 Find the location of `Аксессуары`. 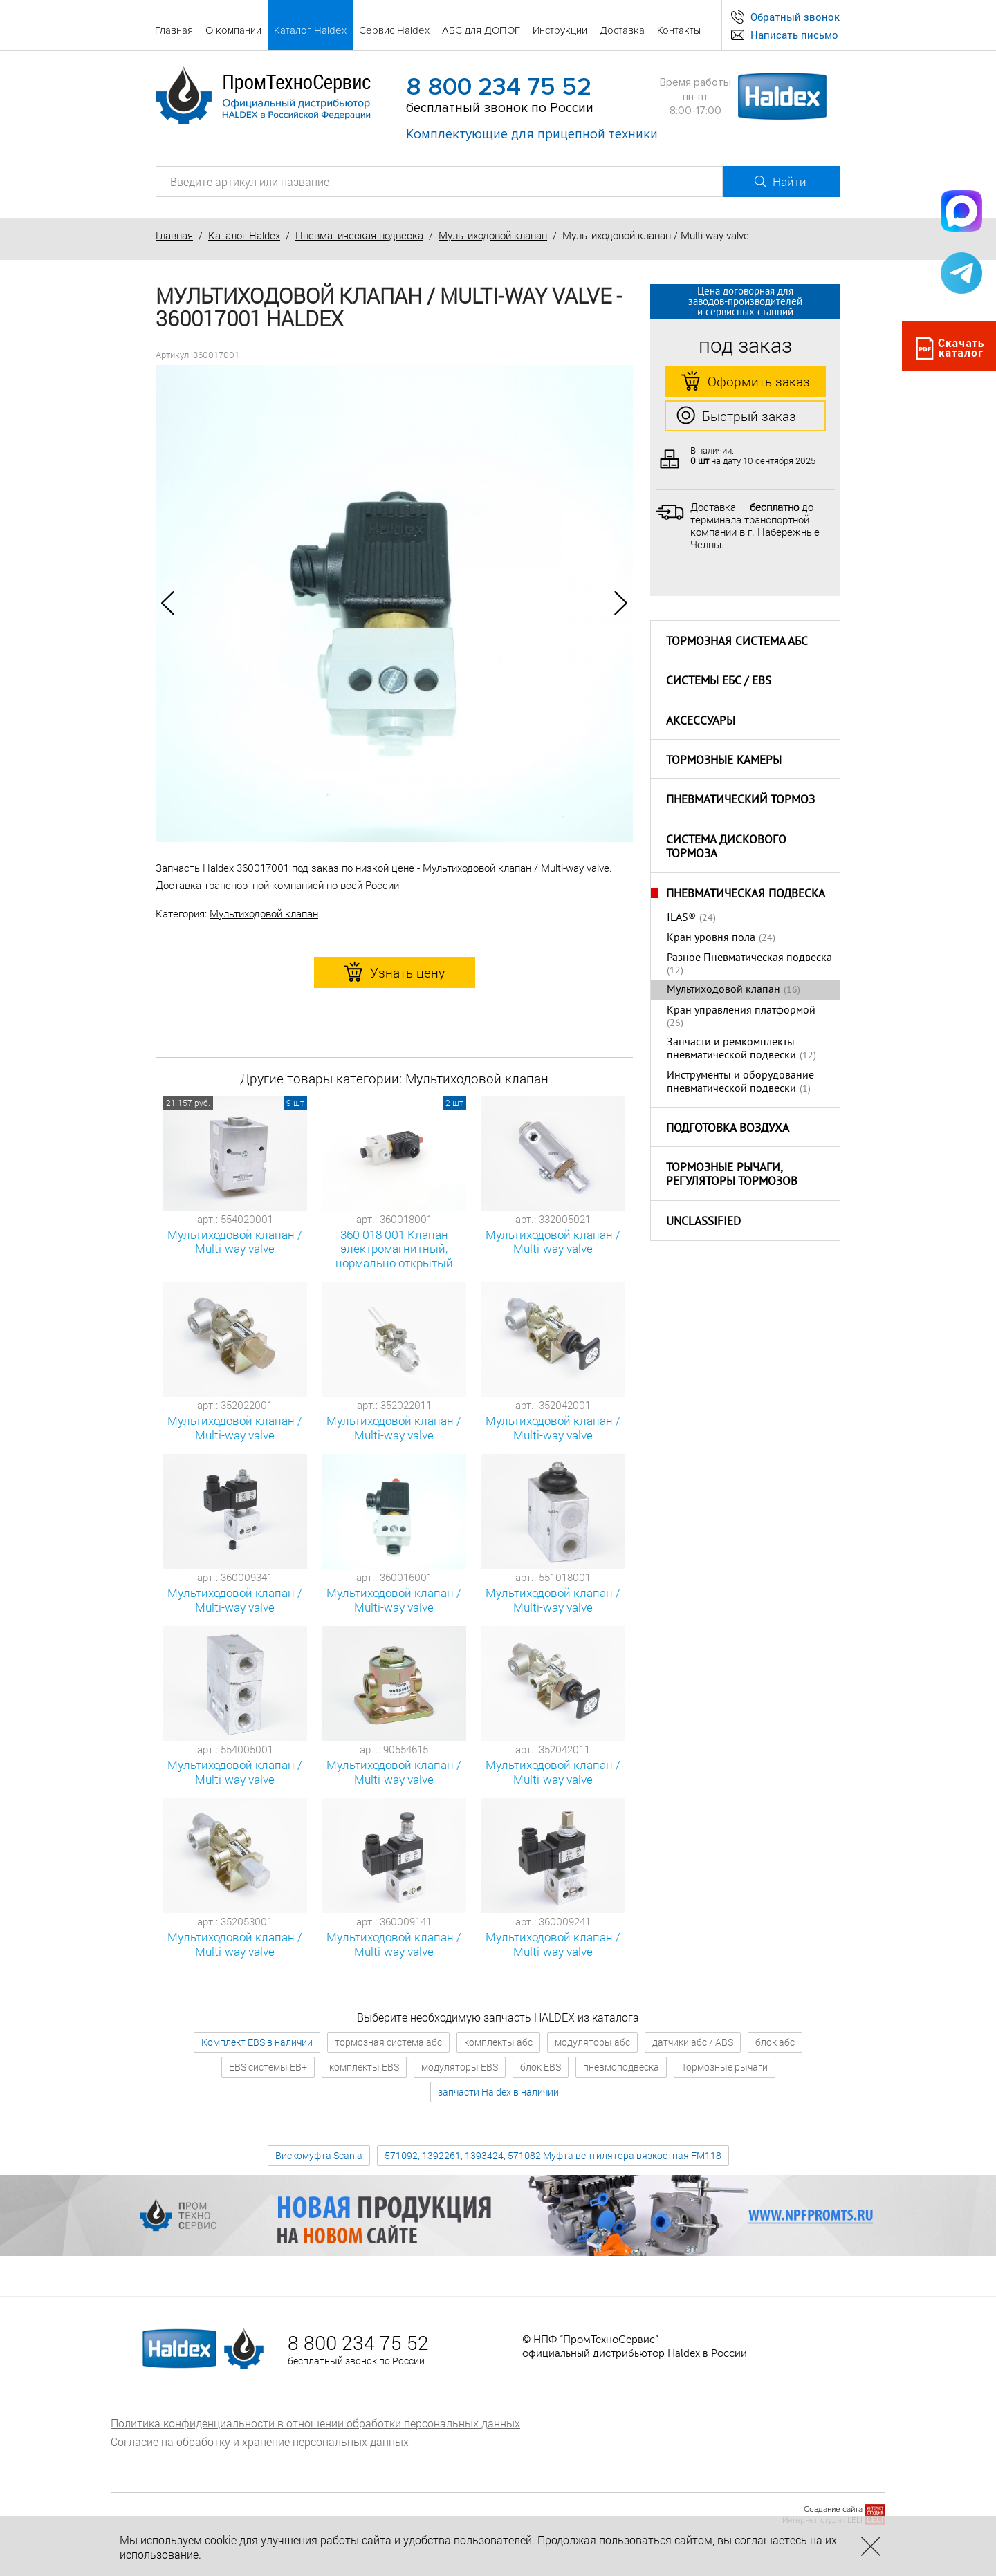

Аксессуары is located at coordinates (700, 722).